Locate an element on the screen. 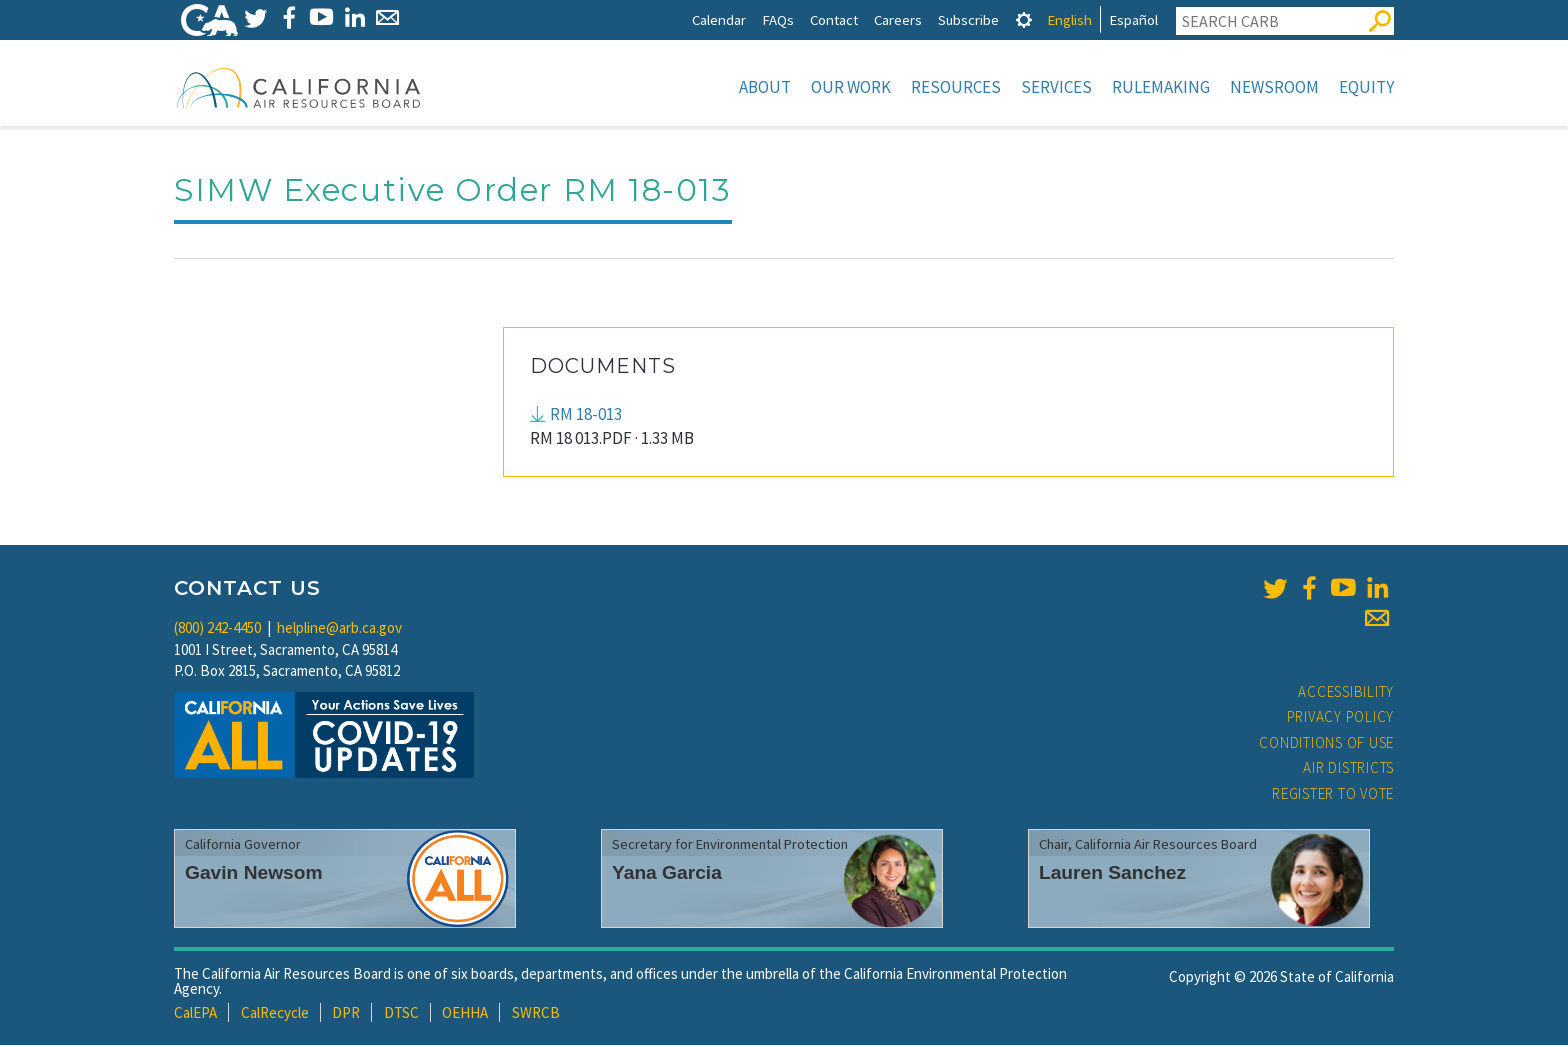  Conditions of Use is located at coordinates (1326, 744).